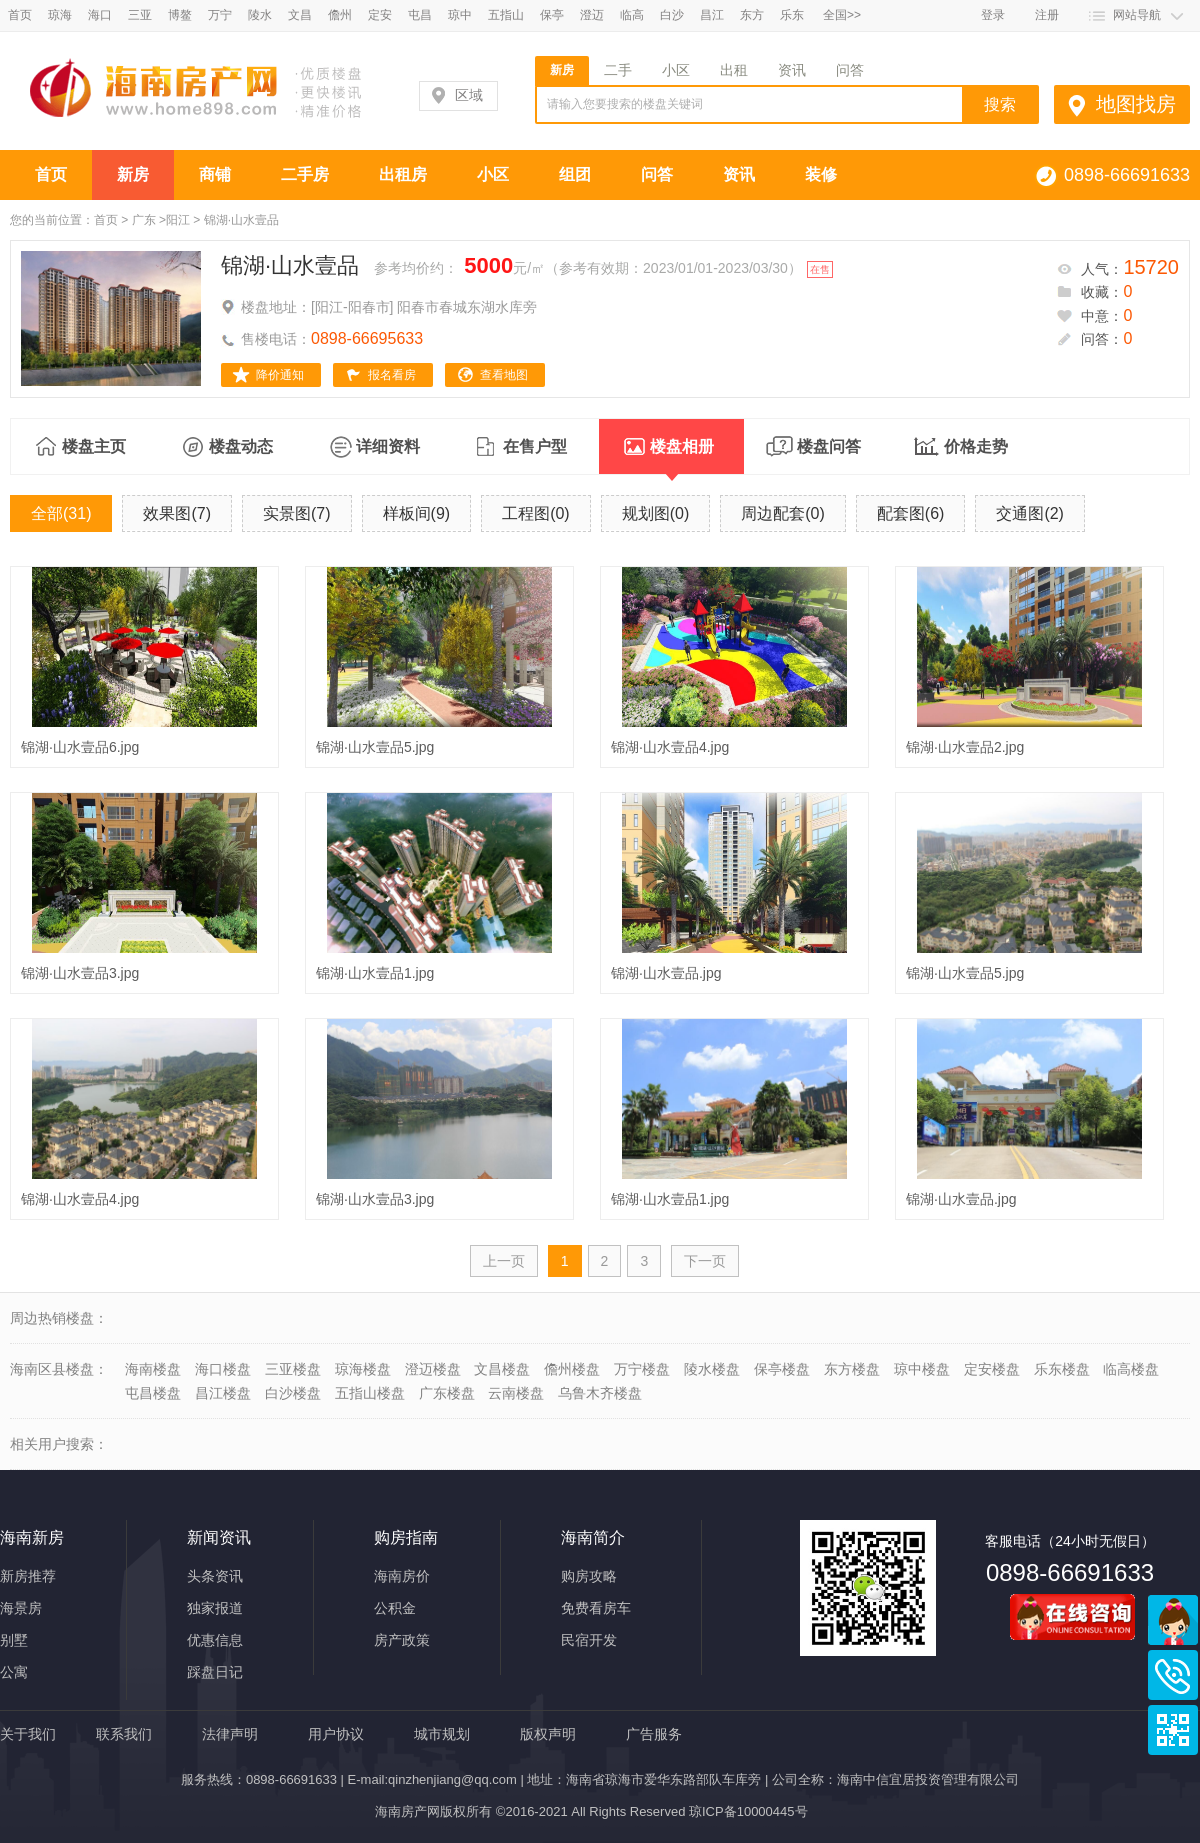 This screenshot has width=1200, height=1843. I want to click on 房产政策, so click(402, 1640).